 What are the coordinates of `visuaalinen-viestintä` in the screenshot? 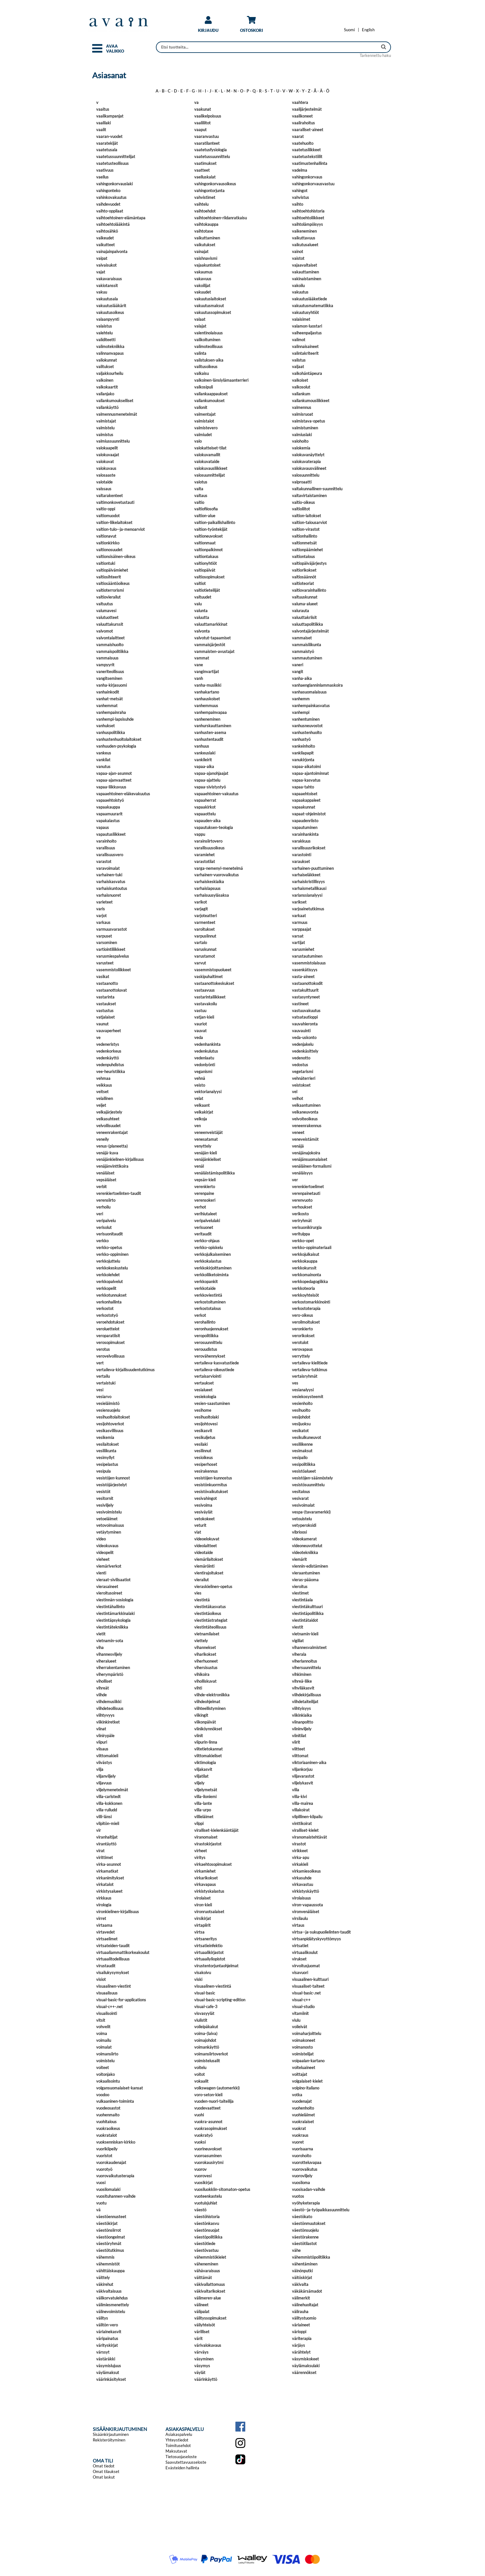 It's located at (212, 1986).